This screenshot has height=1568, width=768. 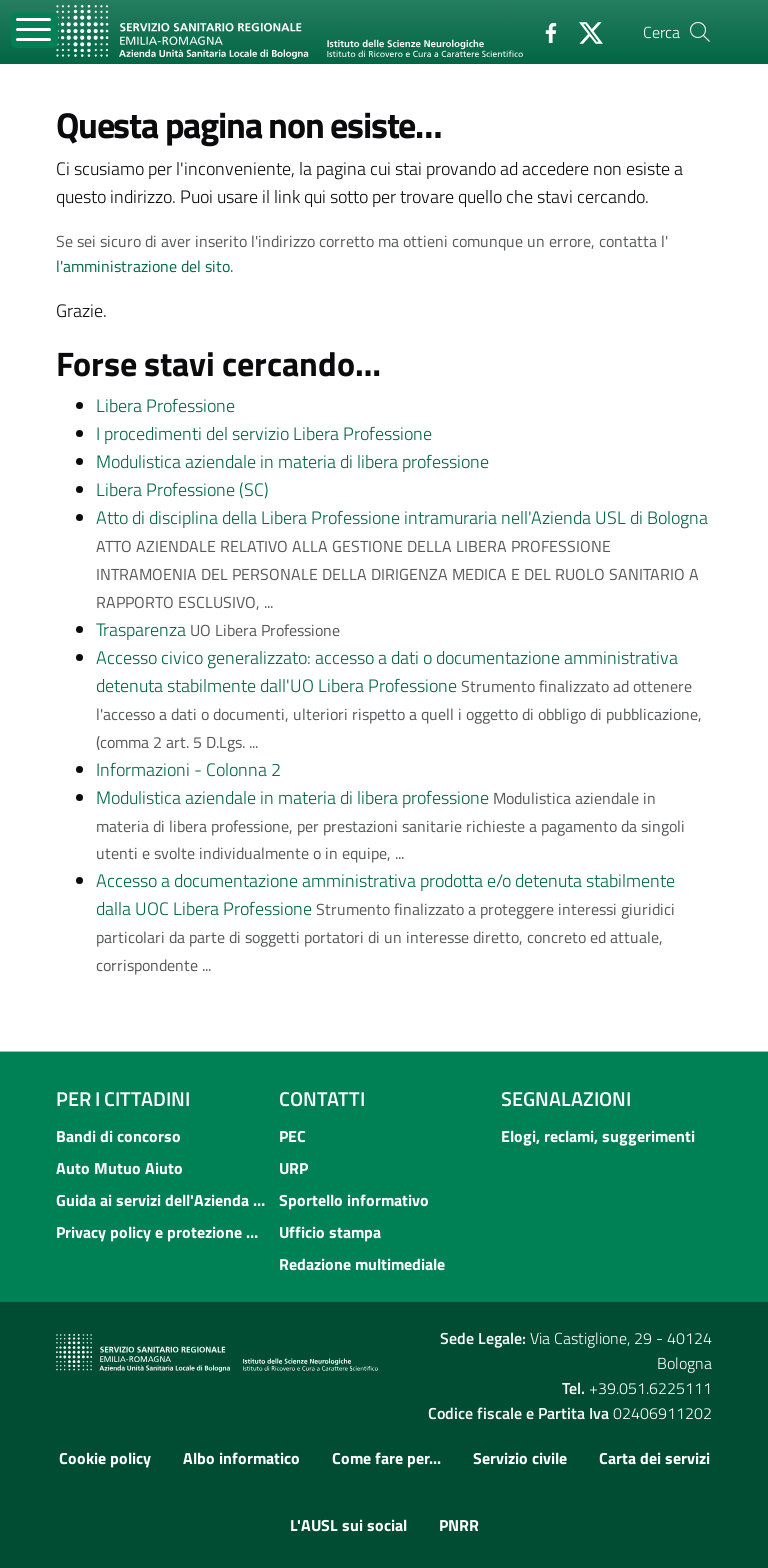 What do you see at coordinates (292, 461) in the screenshot?
I see `Modulistica aziendale in materia di libera professione` at bounding box center [292, 461].